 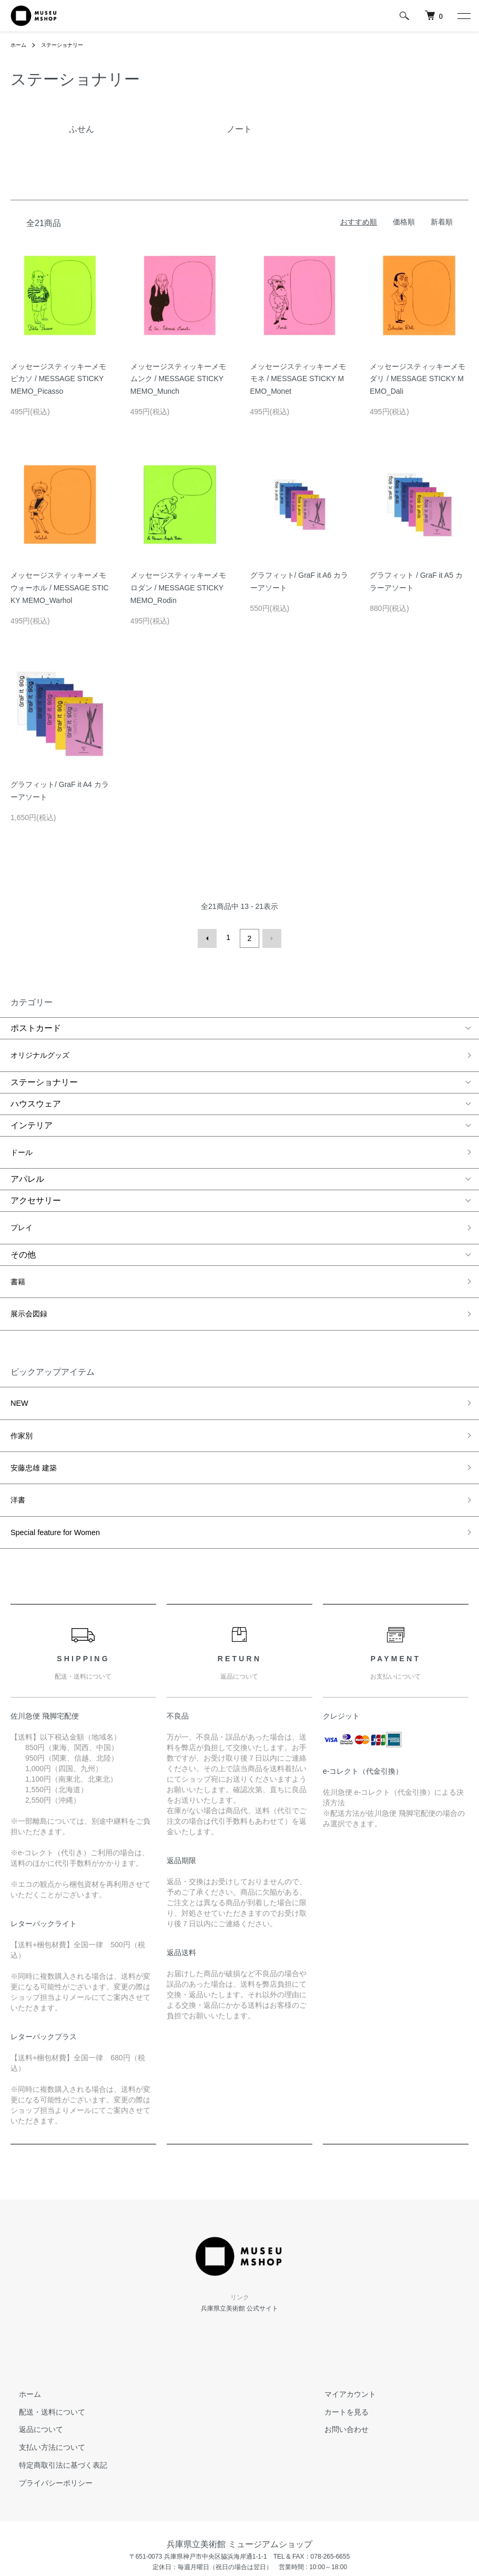 What do you see at coordinates (44, 2375) in the screenshot?
I see `支払い方法について` at bounding box center [44, 2375].